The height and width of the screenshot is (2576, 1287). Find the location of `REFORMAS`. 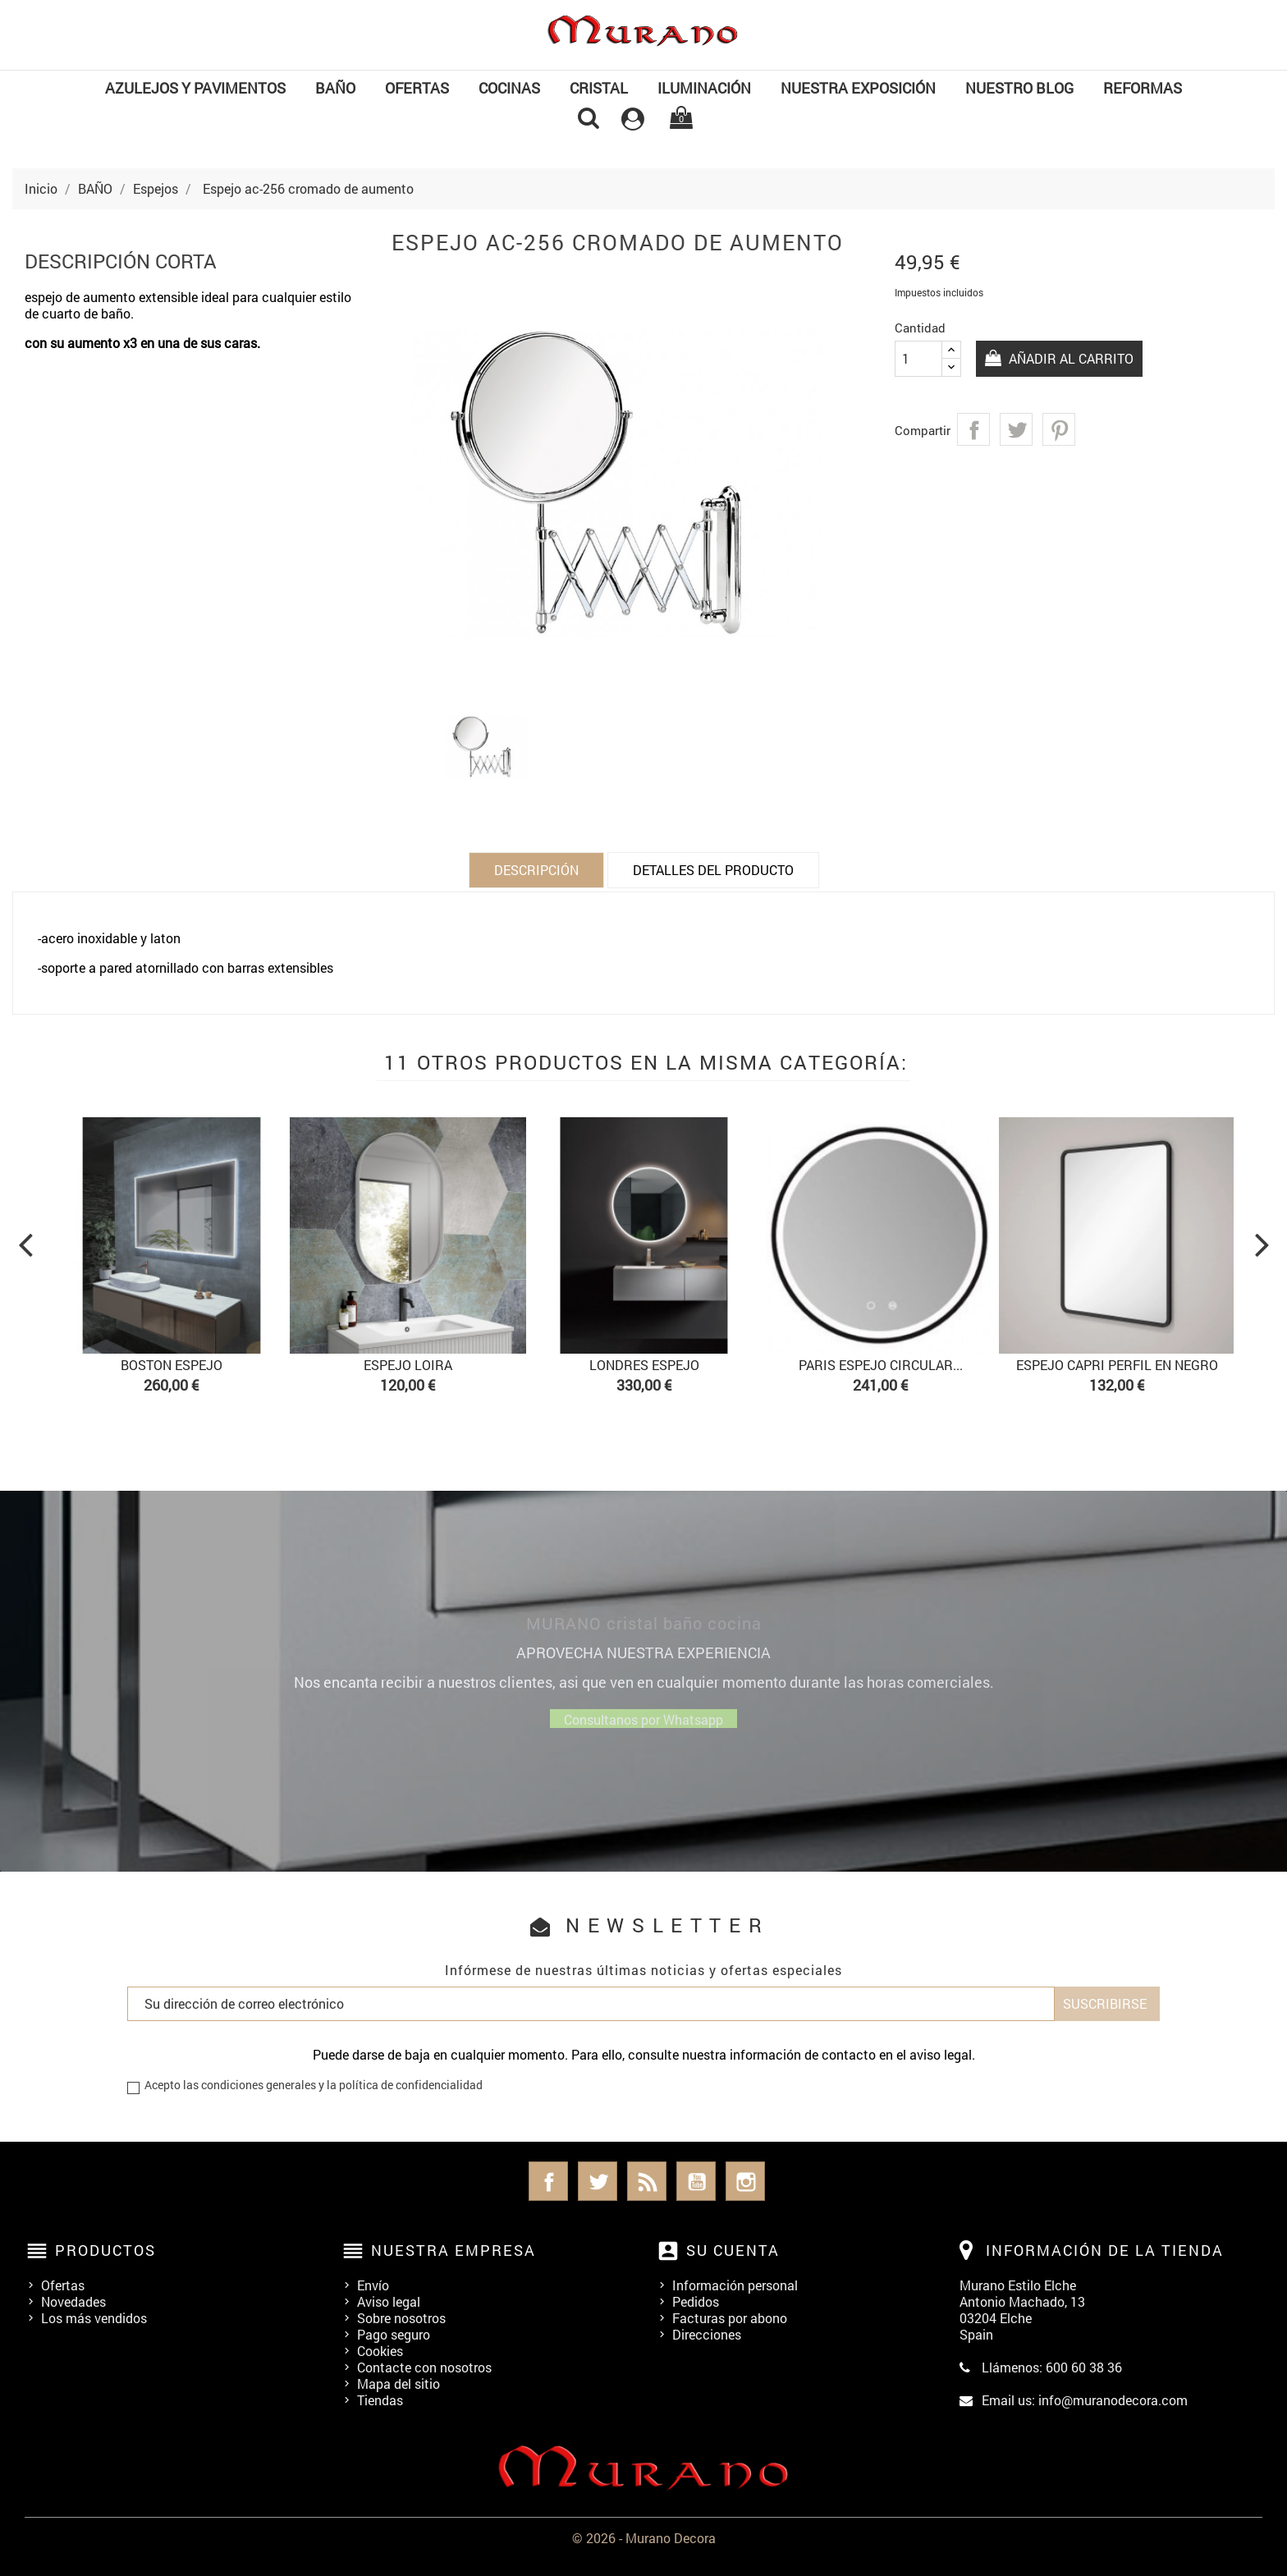

REFORMAS is located at coordinates (1142, 88).